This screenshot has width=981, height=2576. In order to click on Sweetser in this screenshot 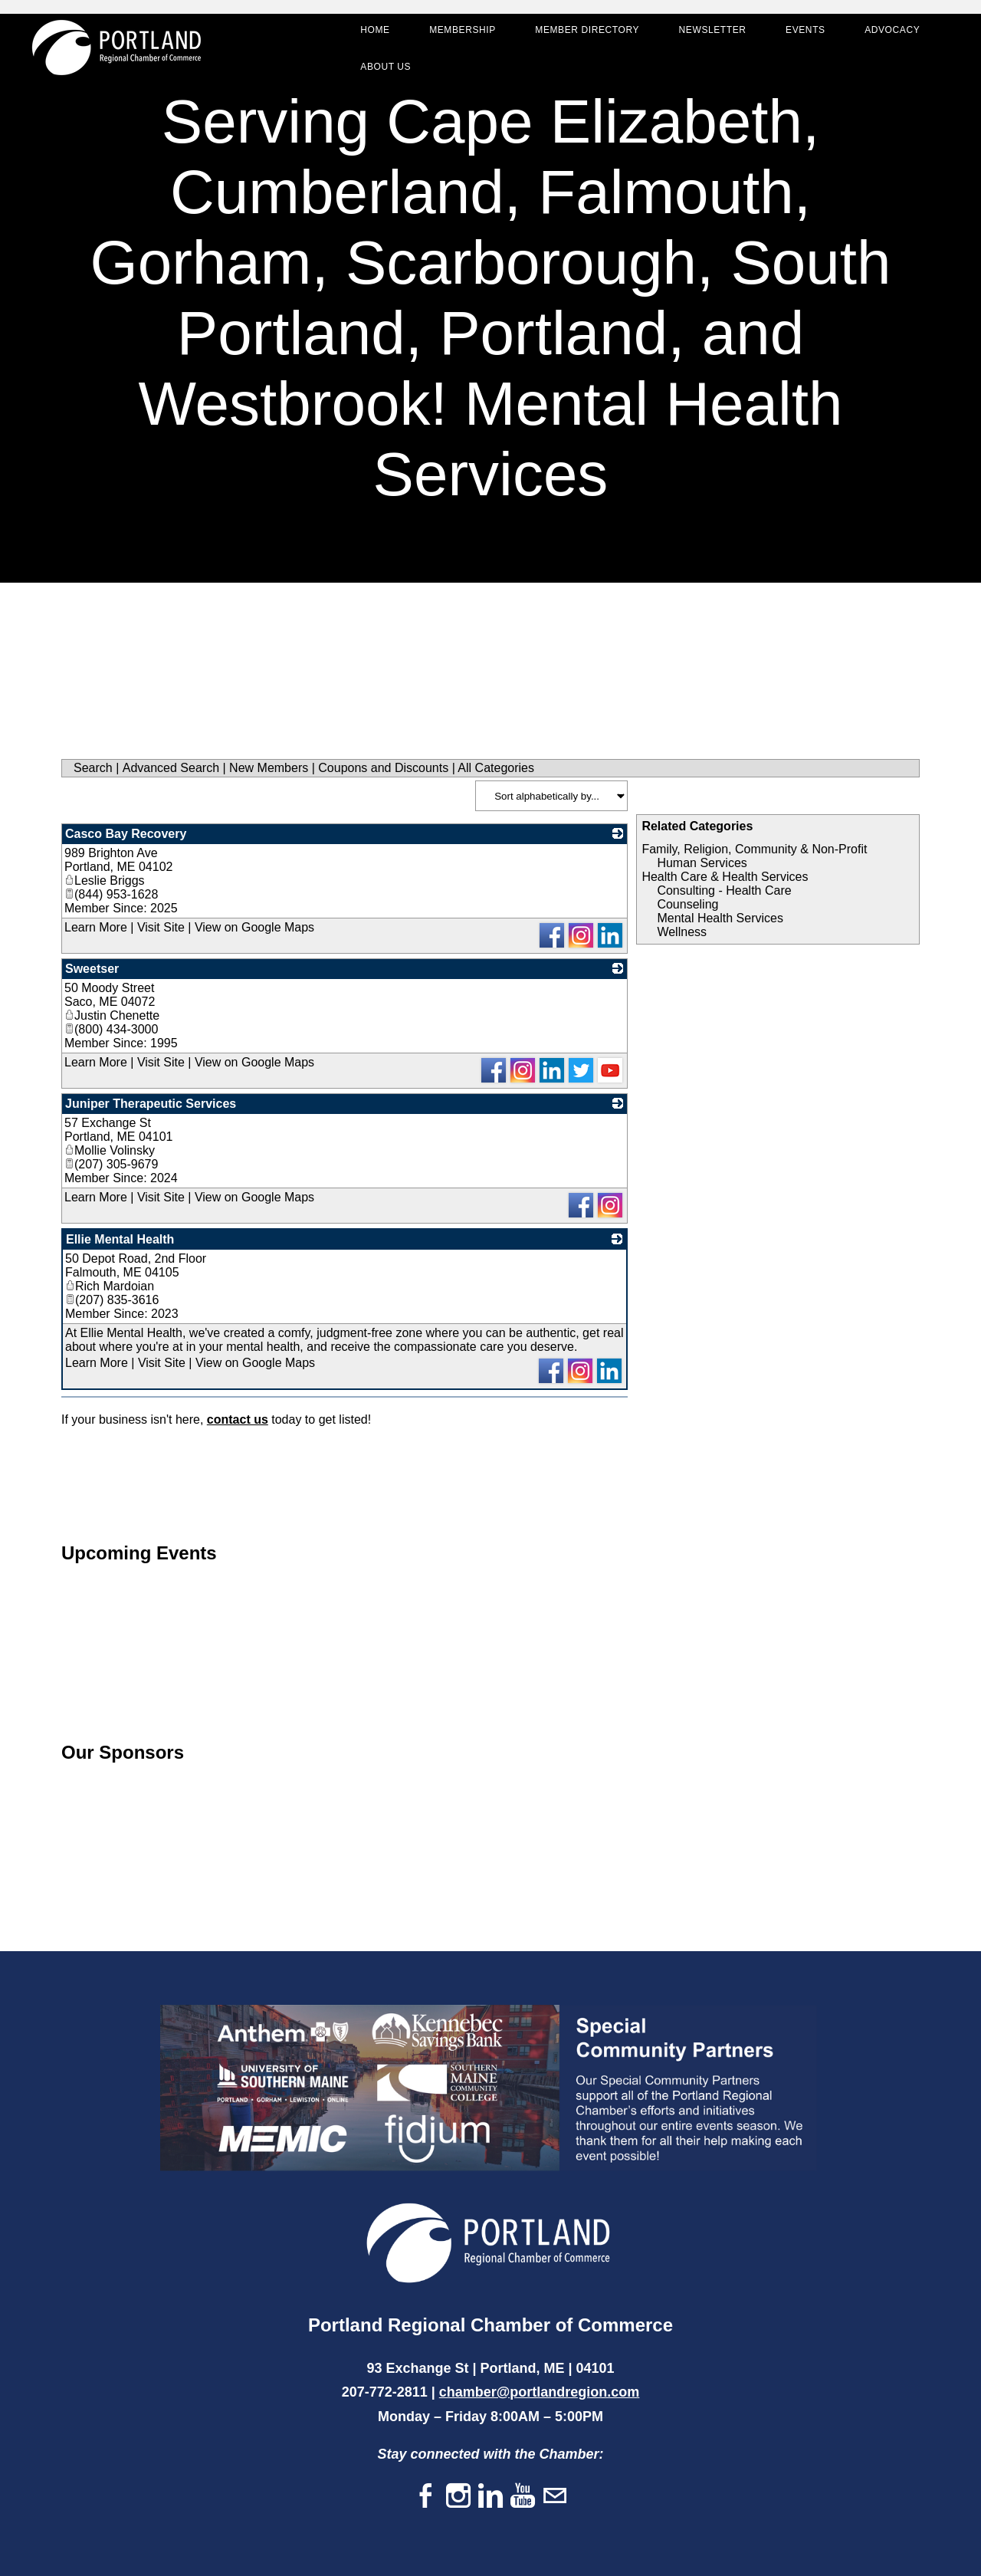, I will do `click(92, 968)`.